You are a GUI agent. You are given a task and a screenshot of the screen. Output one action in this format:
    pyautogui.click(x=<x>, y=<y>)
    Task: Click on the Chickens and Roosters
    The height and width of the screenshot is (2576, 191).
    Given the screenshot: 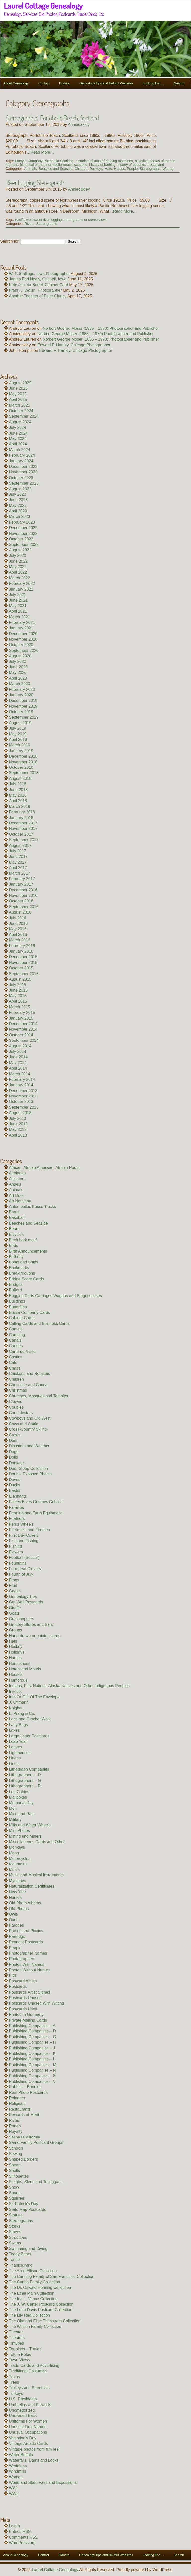 What is the action you would take?
    pyautogui.click(x=29, y=1373)
    